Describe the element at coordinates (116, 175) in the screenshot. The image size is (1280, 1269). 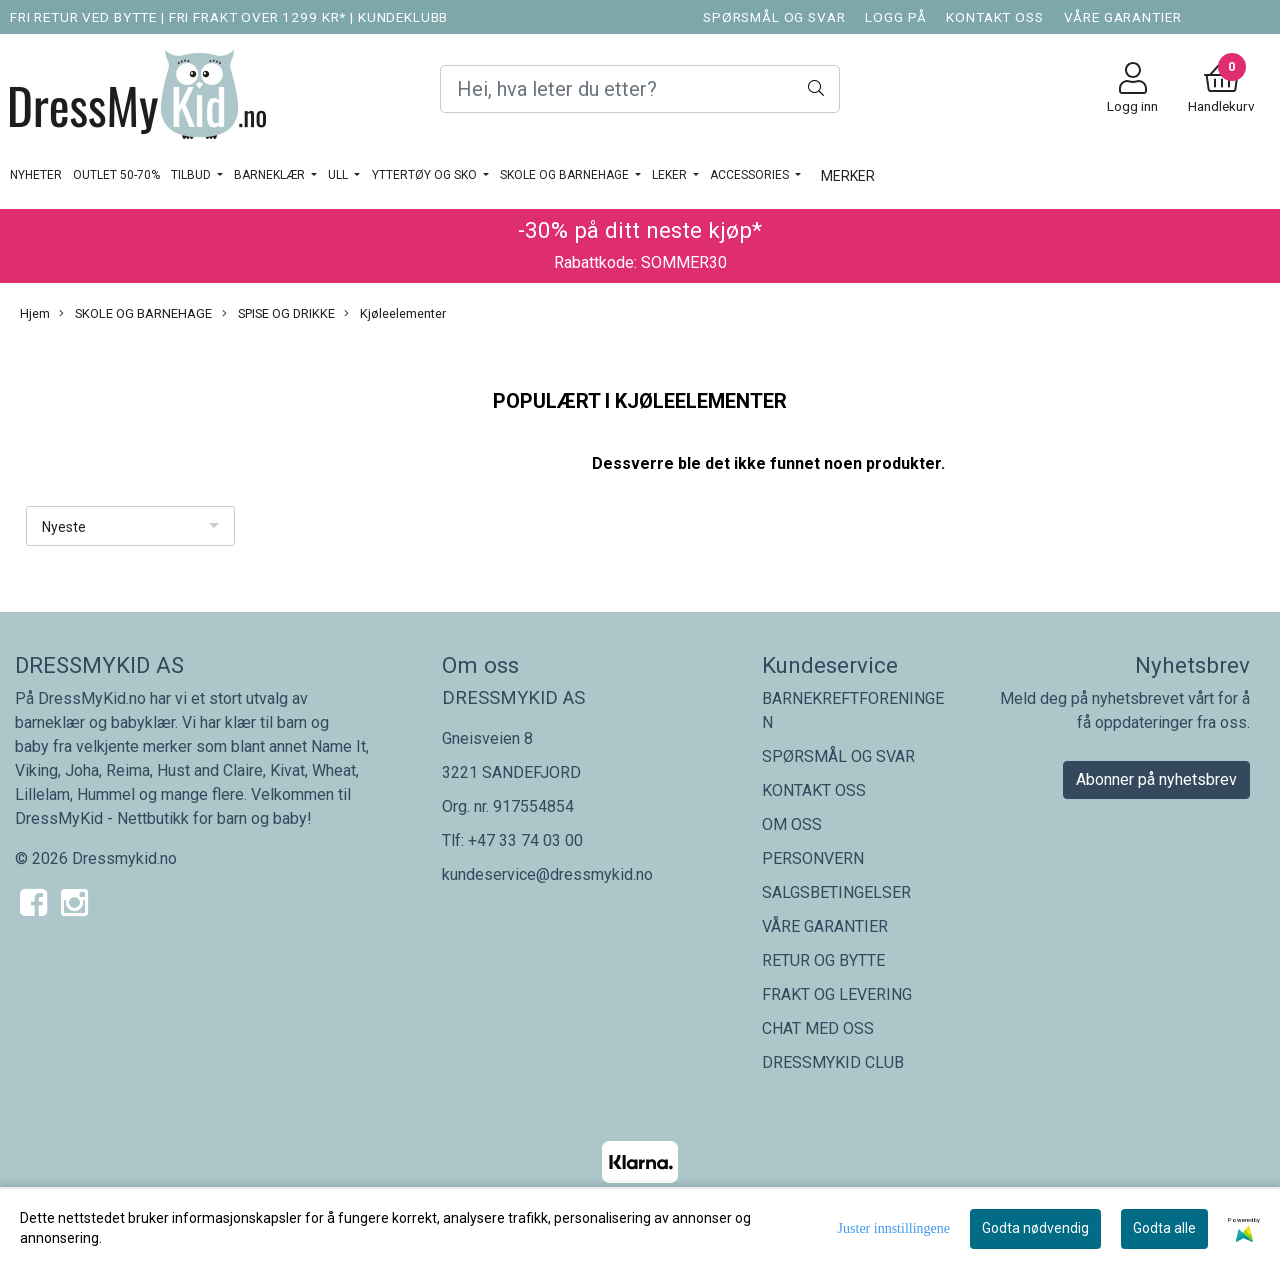
I see `OUTLET 50-70%` at that location.